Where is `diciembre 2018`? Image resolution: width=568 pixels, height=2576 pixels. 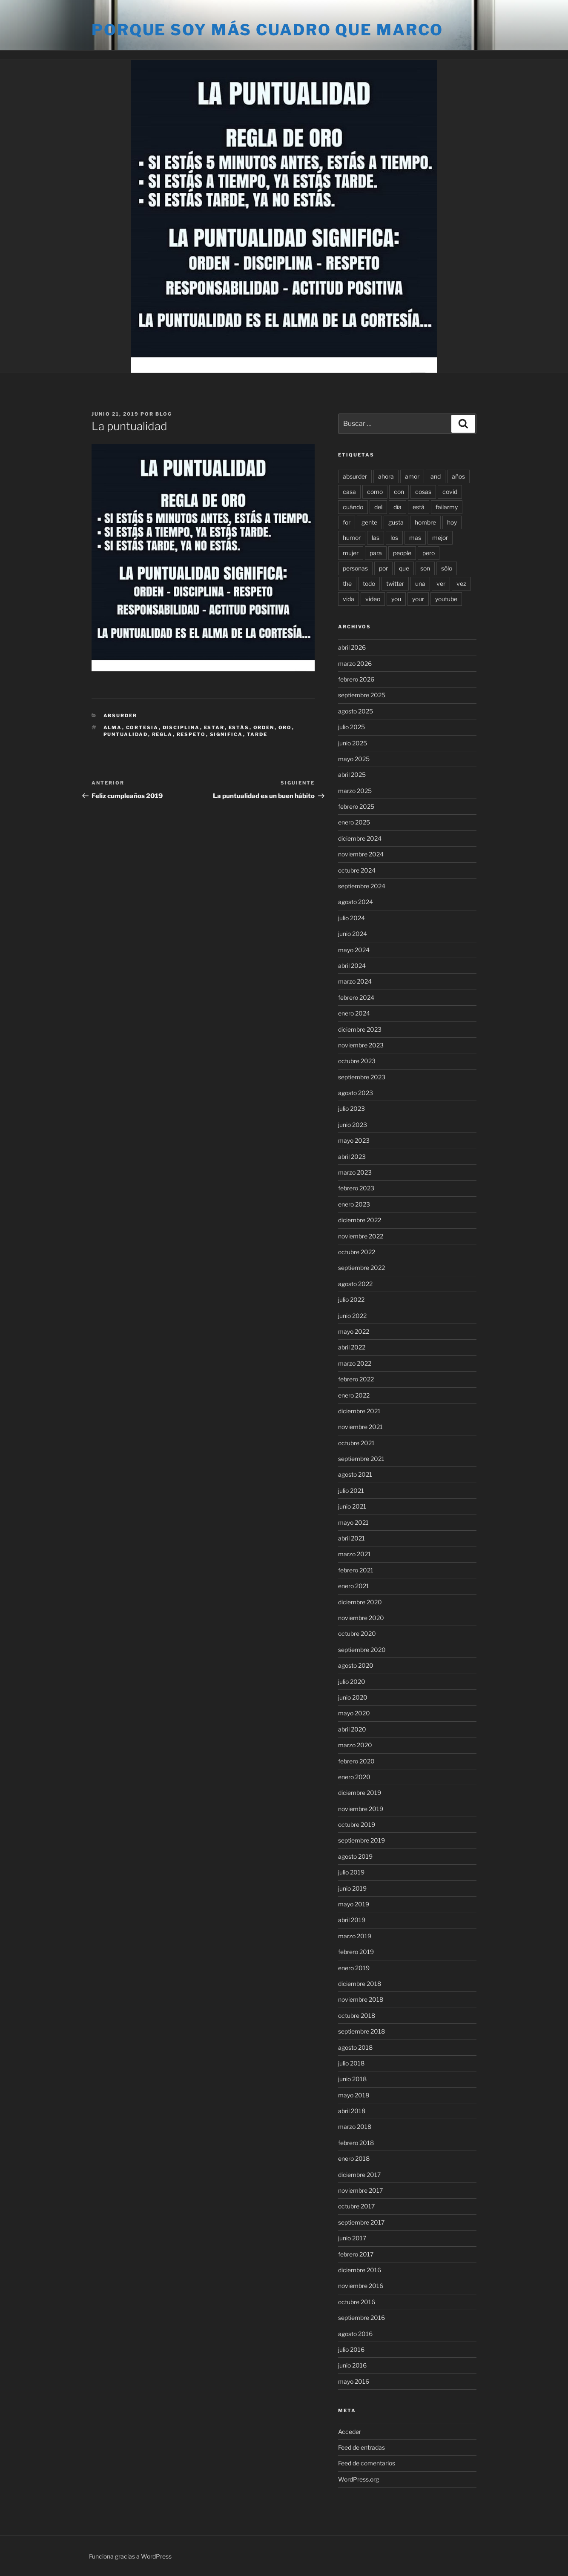 diciembre 2018 is located at coordinates (359, 1983).